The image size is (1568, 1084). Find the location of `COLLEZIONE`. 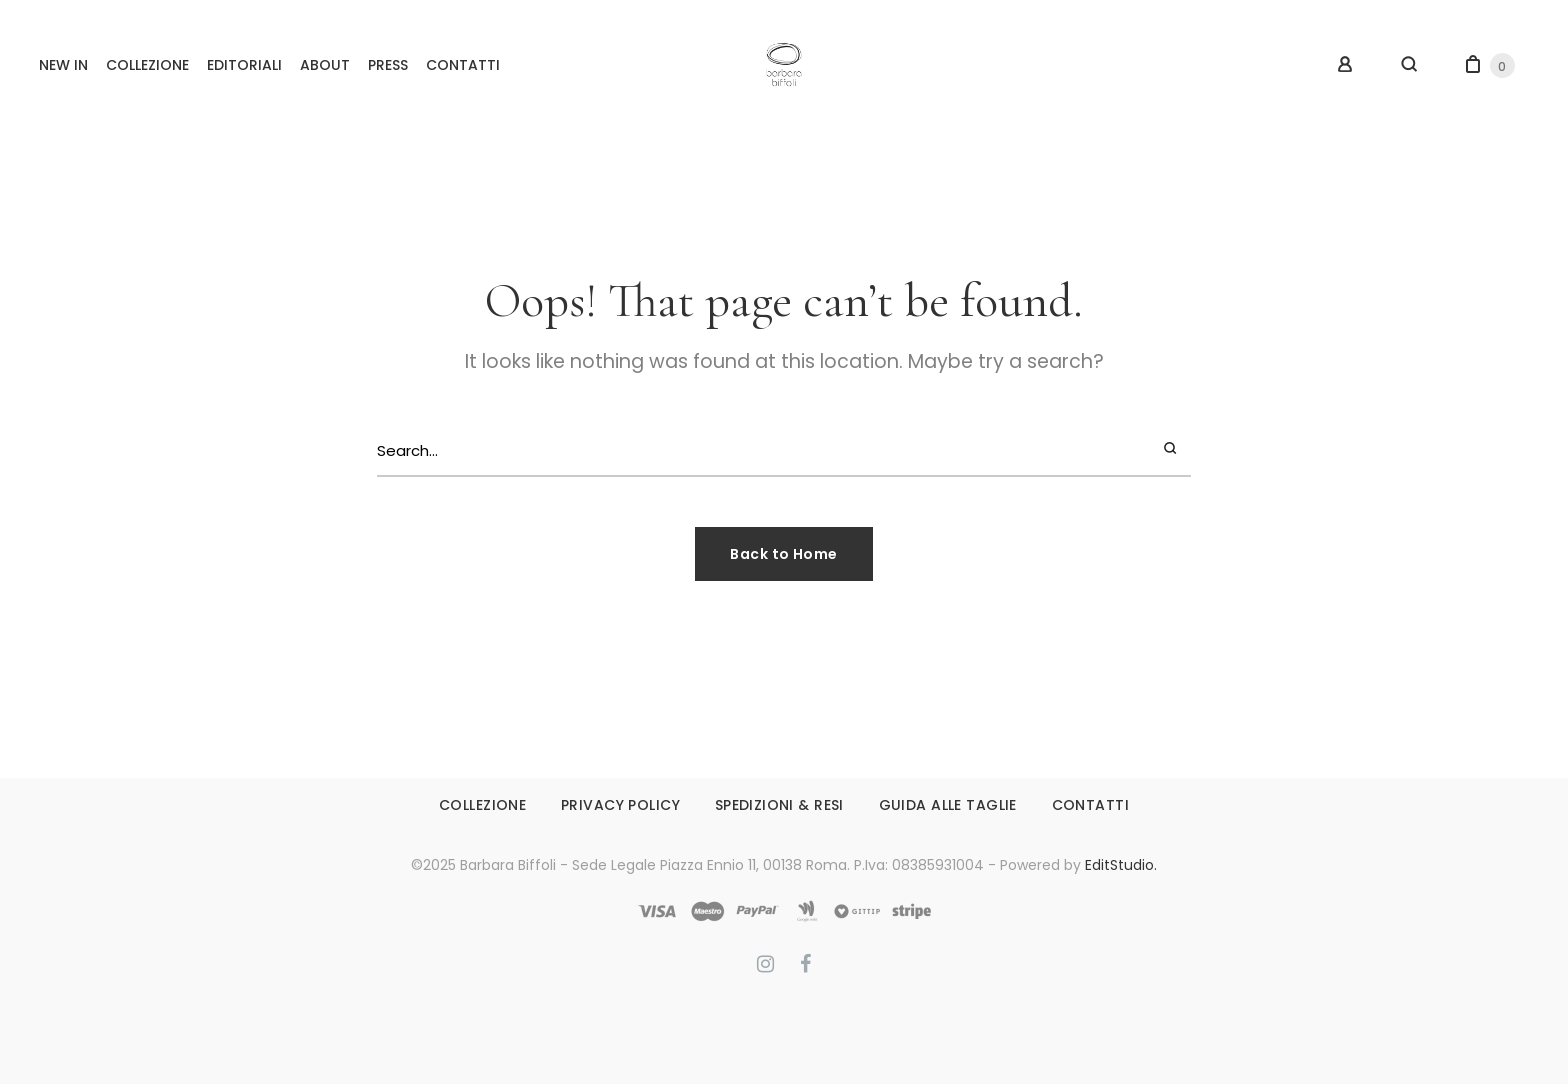

COLLEZIONE is located at coordinates (147, 65).